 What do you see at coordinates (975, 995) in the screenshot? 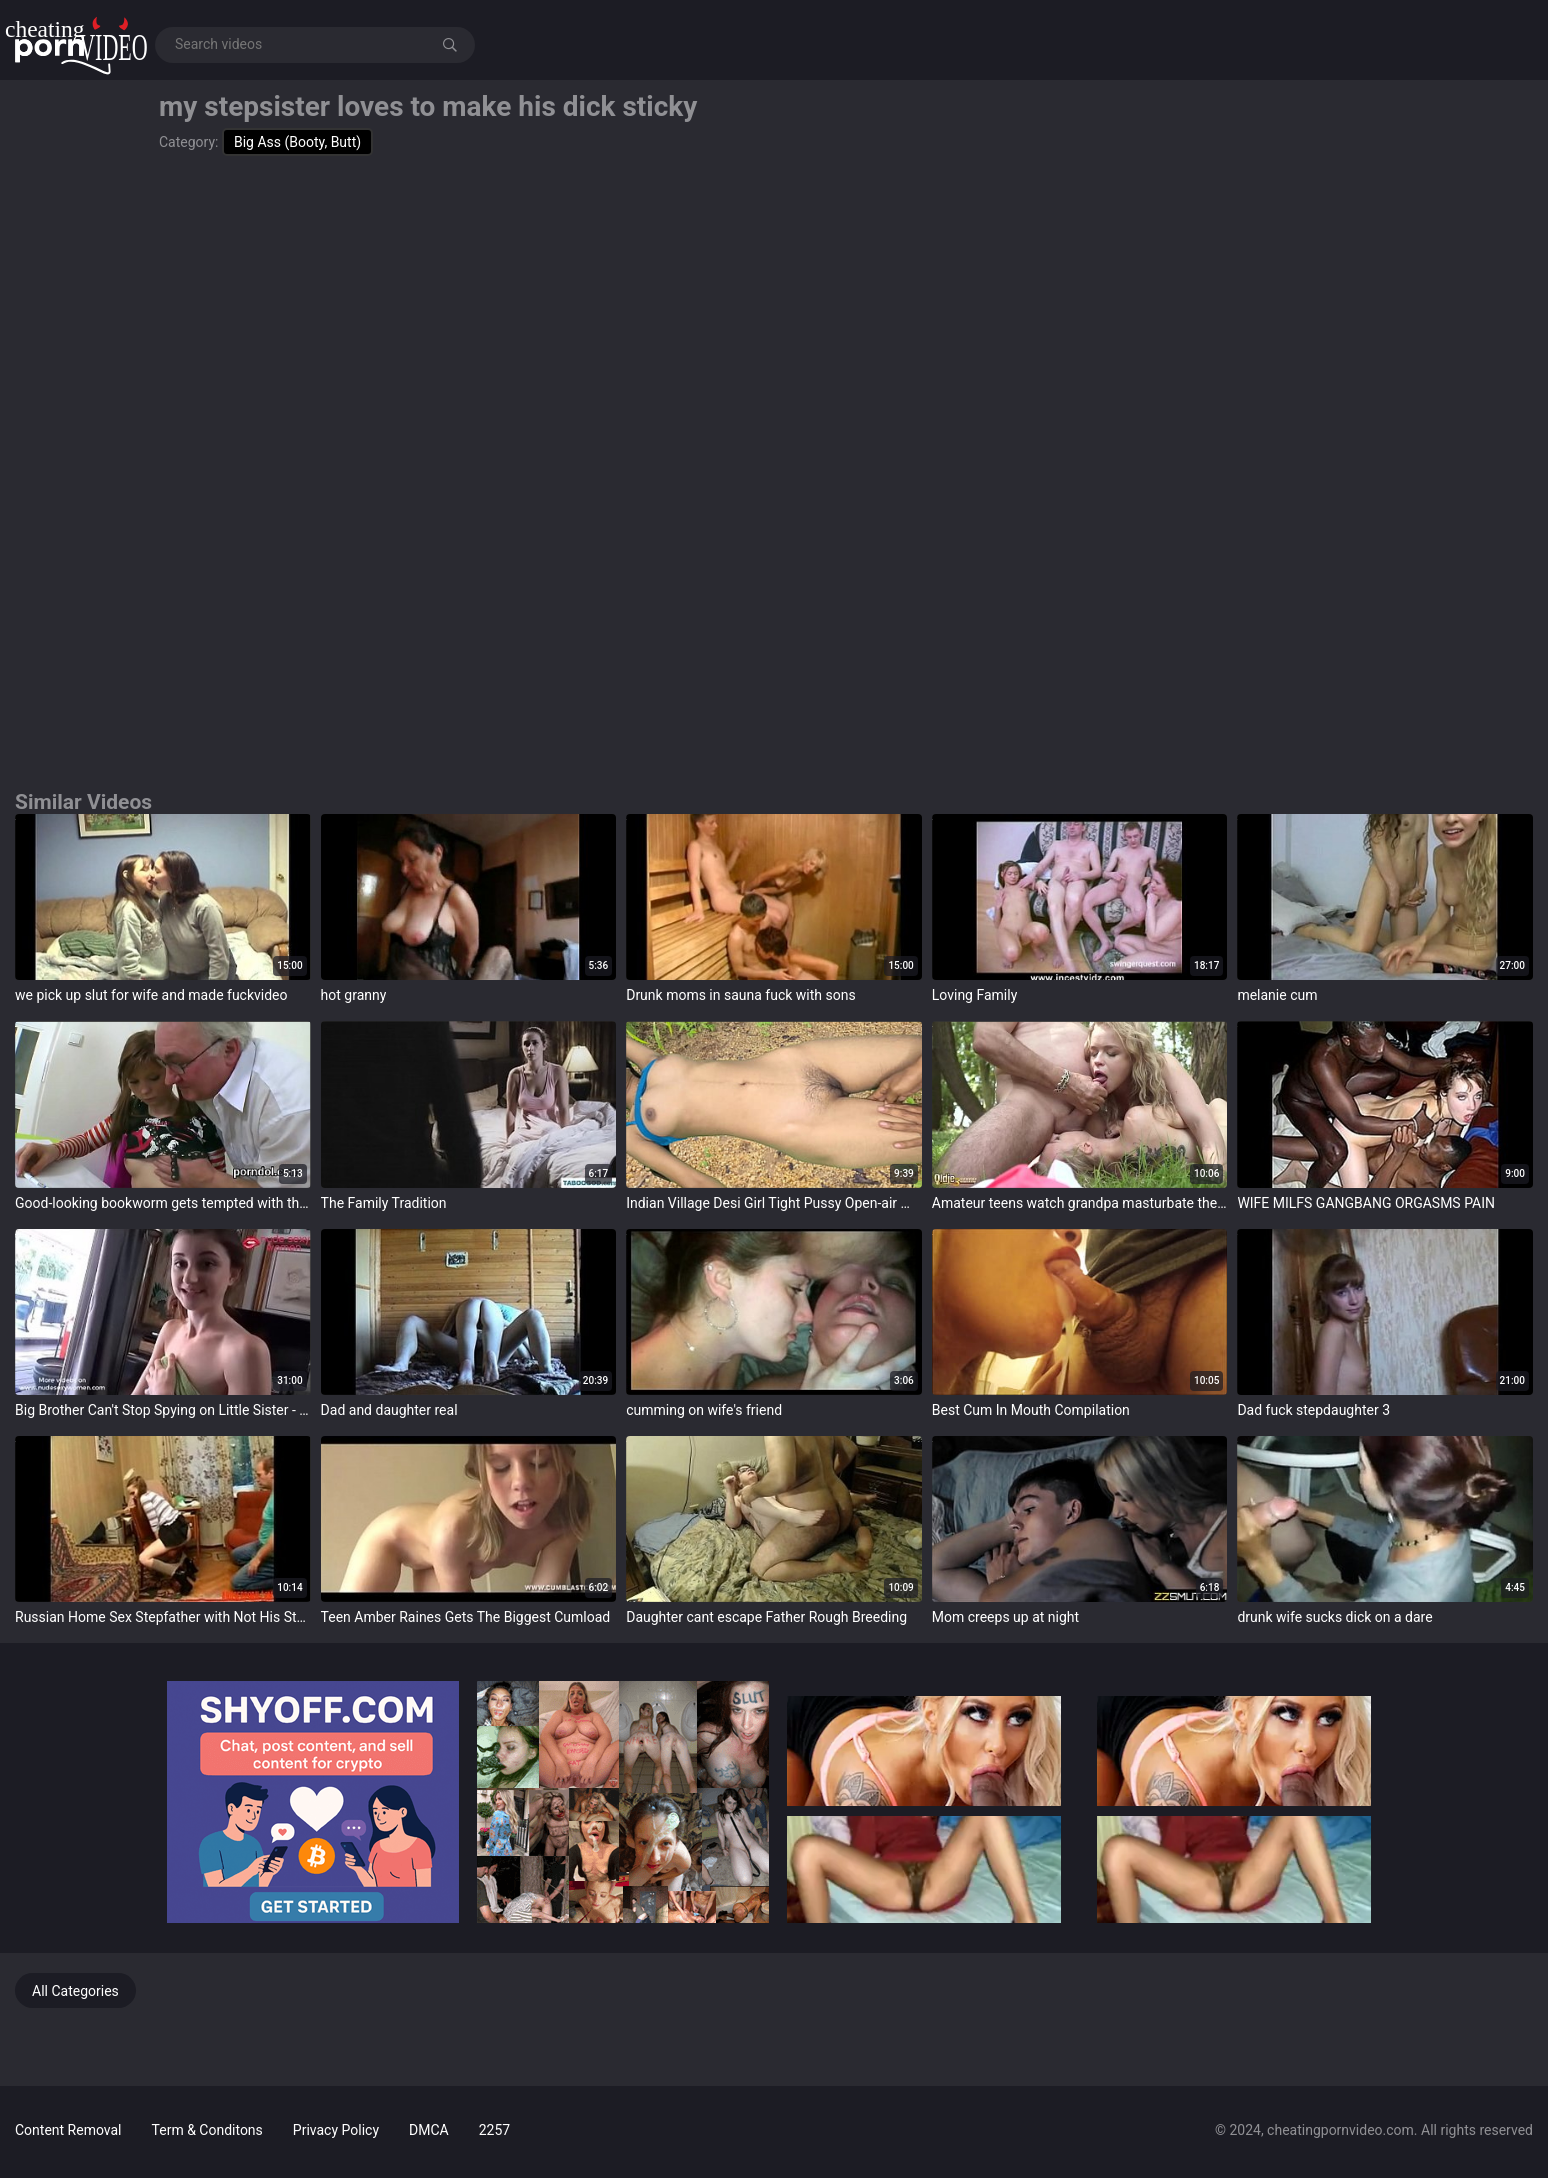
I see `Loving Family` at bounding box center [975, 995].